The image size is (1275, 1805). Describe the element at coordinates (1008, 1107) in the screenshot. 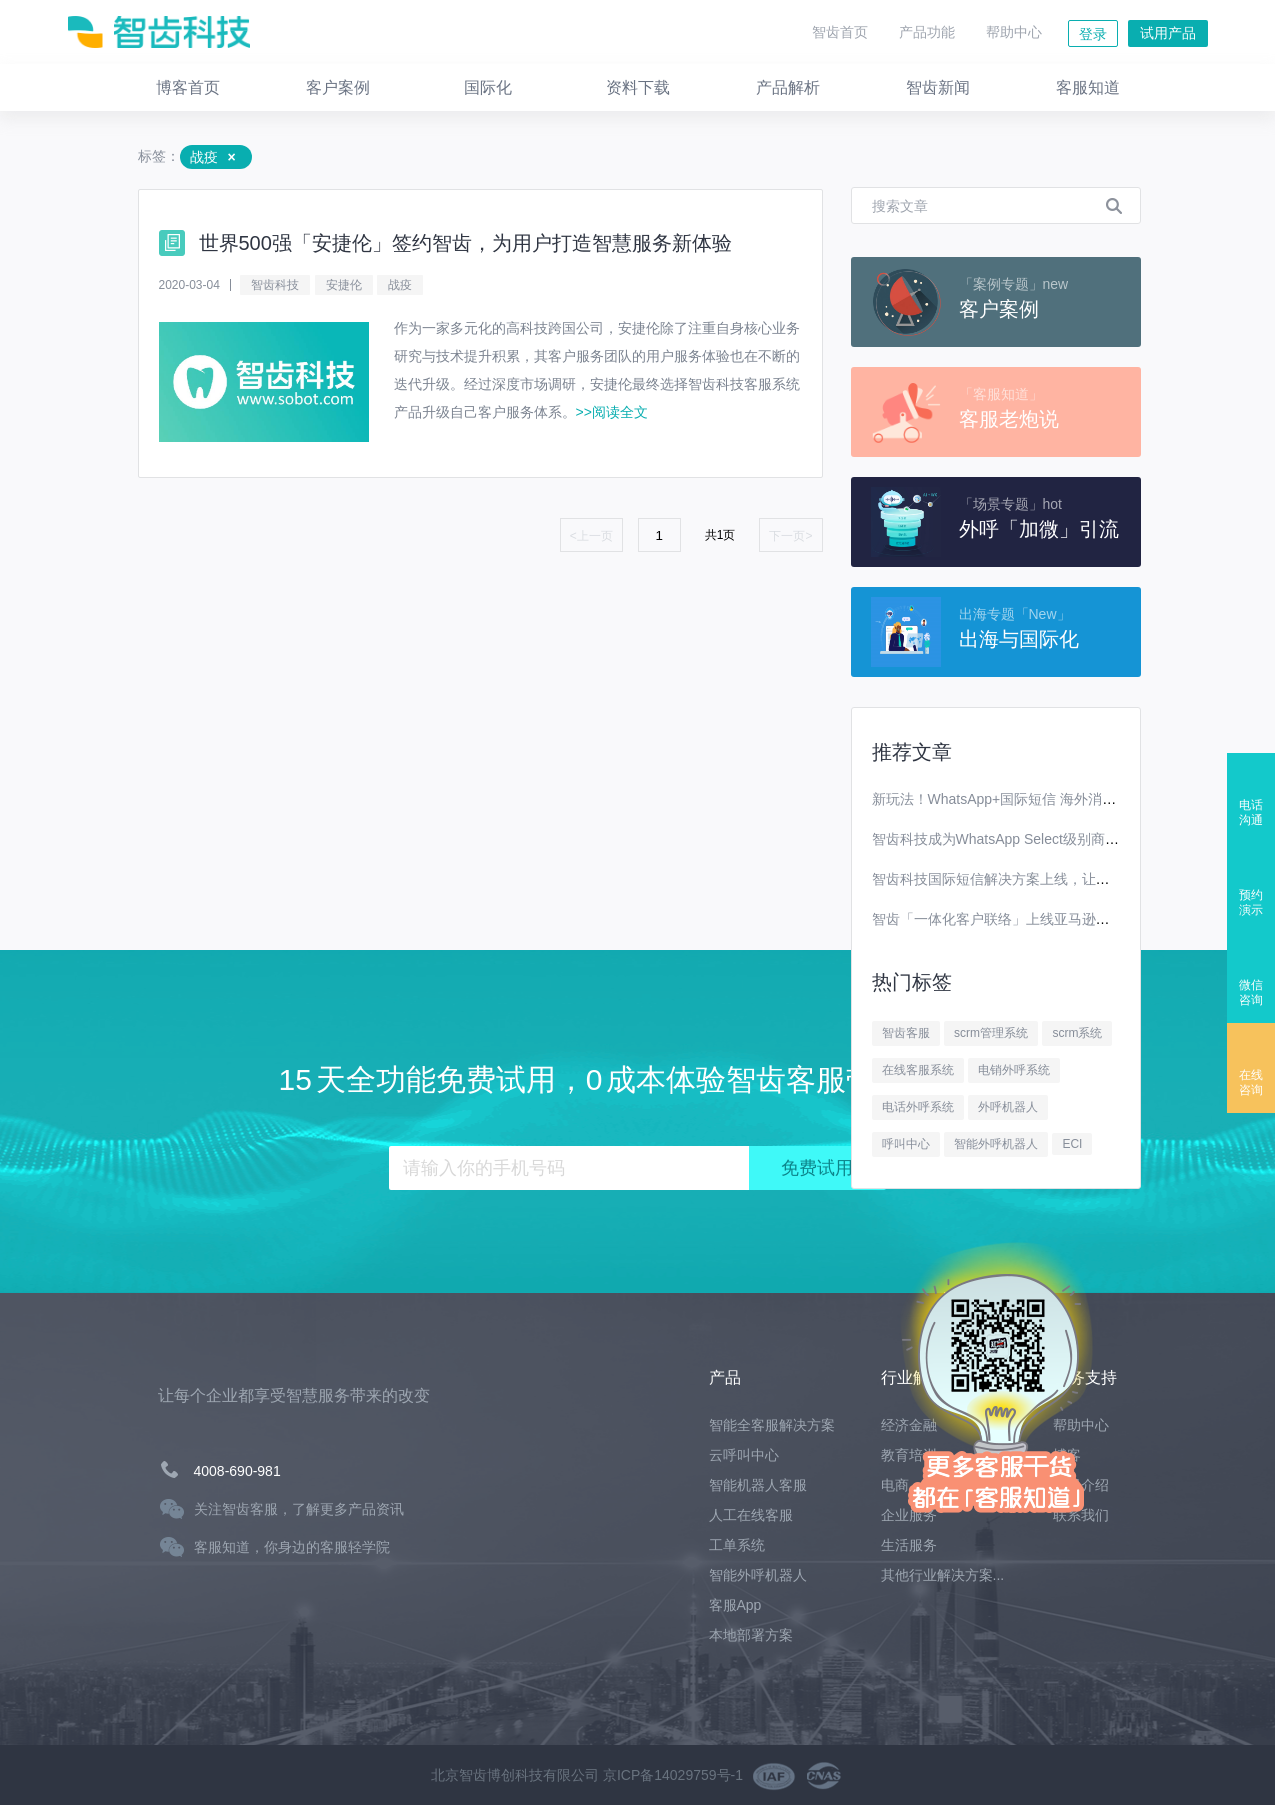

I see `外呼机器人` at that location.